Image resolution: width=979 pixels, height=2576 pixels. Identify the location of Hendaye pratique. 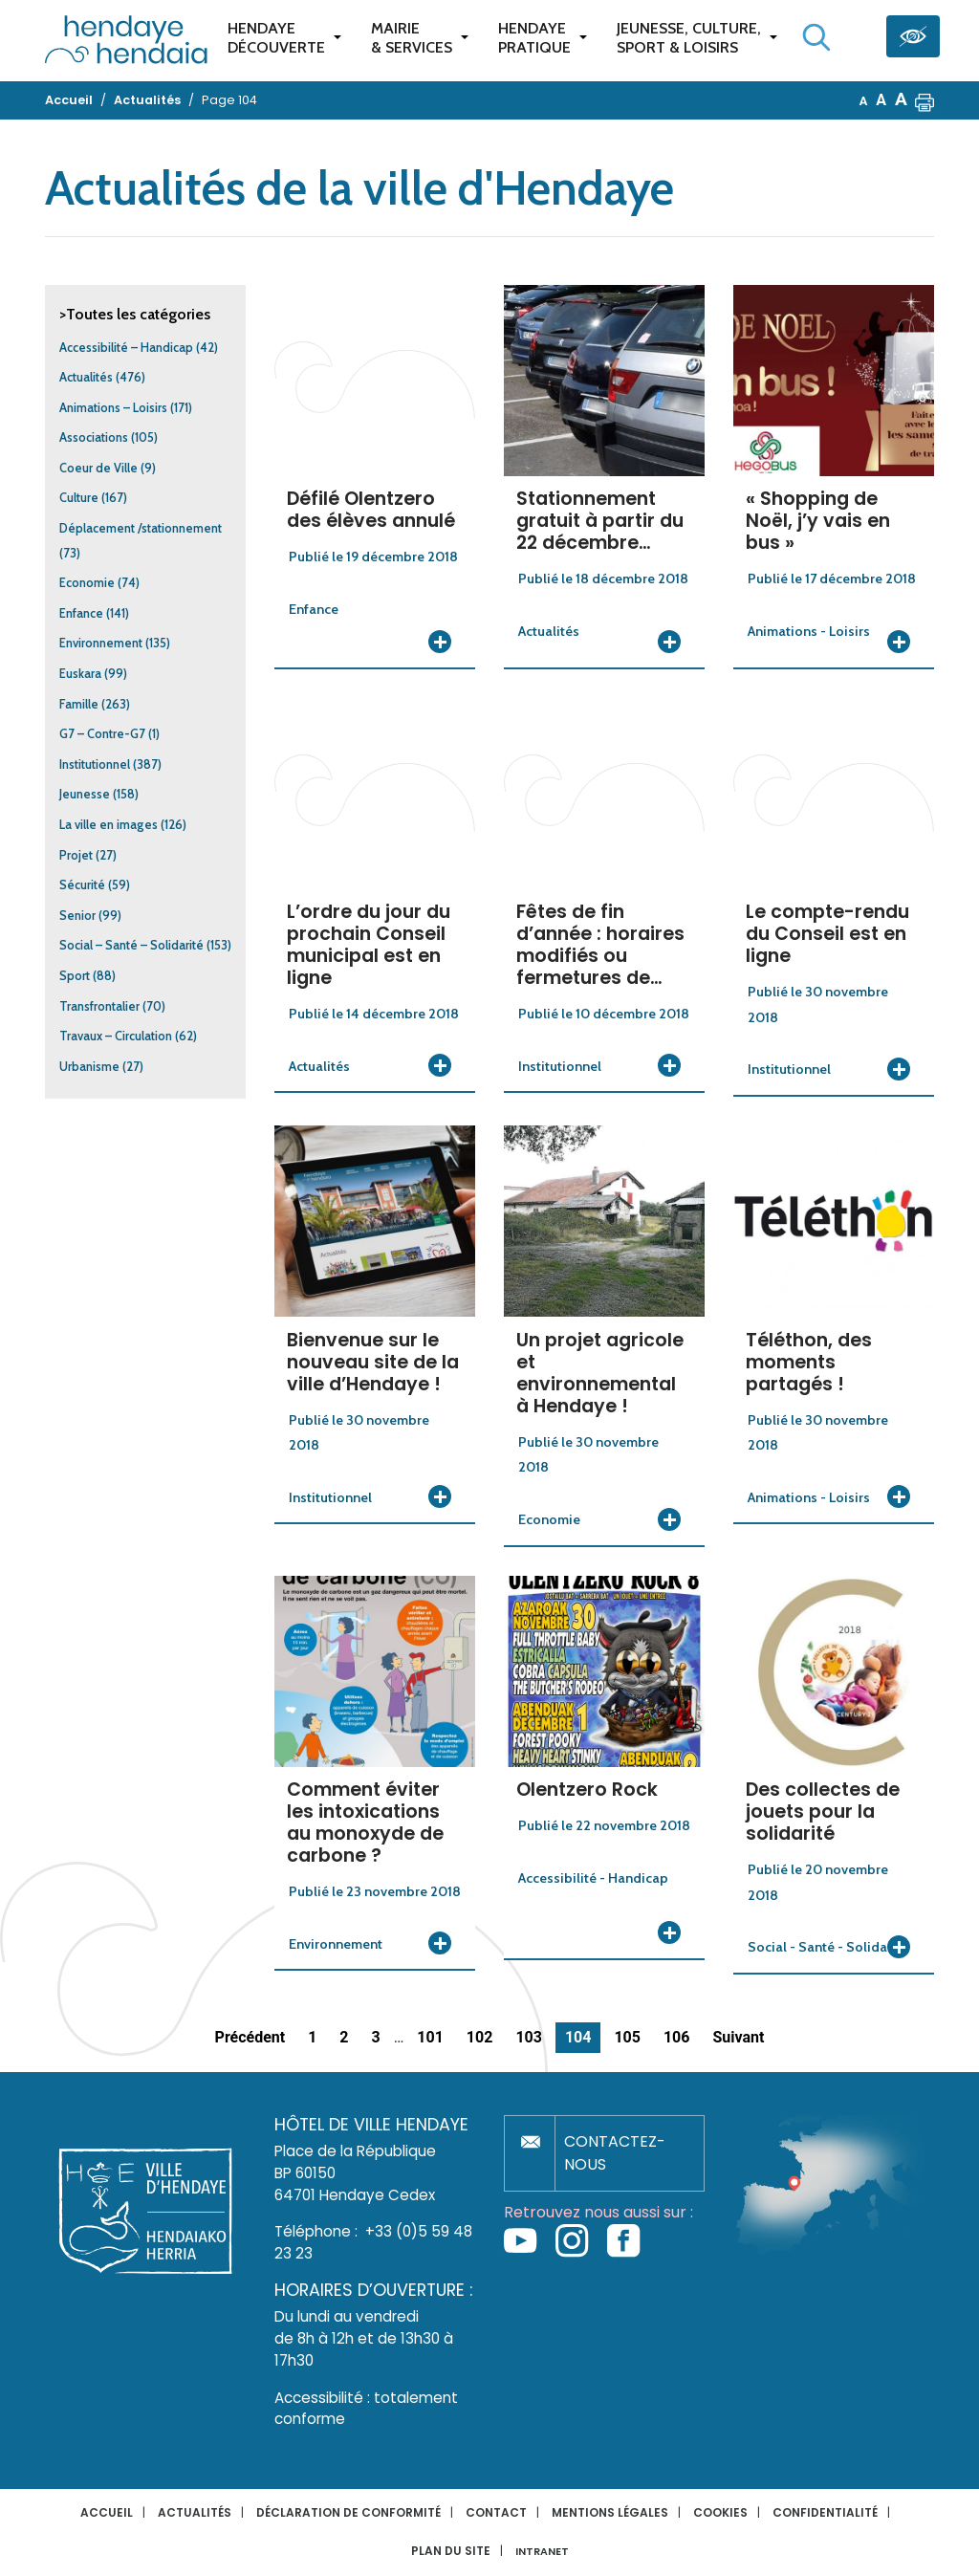
(534, 37).